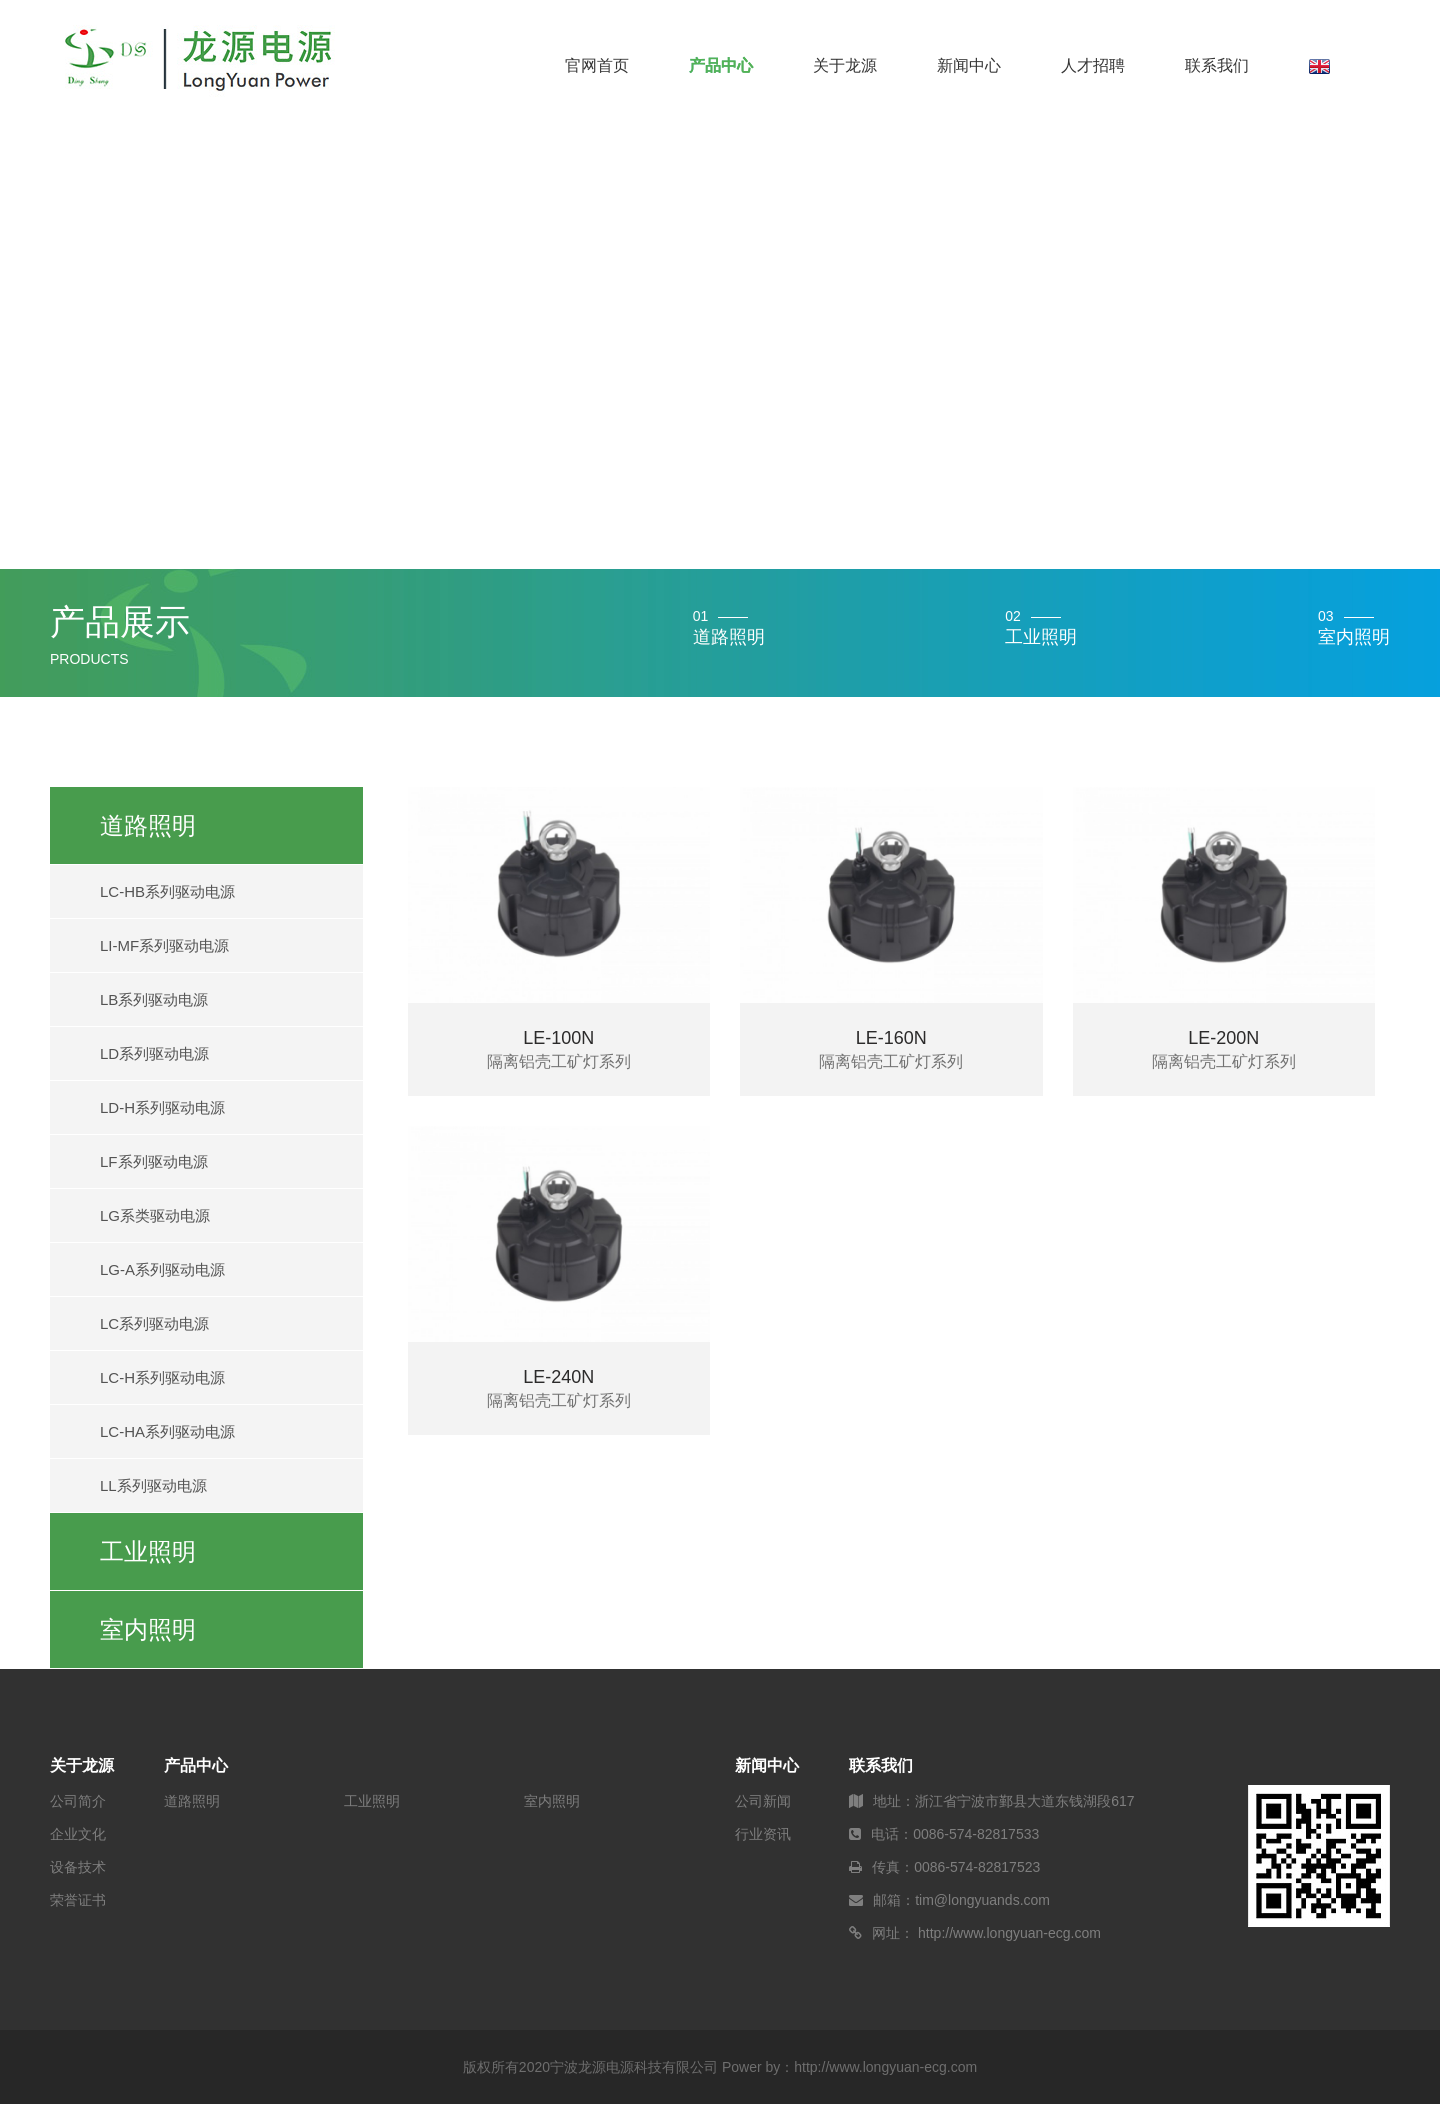 The height and width of the screenshot is (2104, 1440). What do you see at coordinates (164, 945) in the screenshot?
I see `LI-MF系列驱动电源` at bounding box center [164, 945].